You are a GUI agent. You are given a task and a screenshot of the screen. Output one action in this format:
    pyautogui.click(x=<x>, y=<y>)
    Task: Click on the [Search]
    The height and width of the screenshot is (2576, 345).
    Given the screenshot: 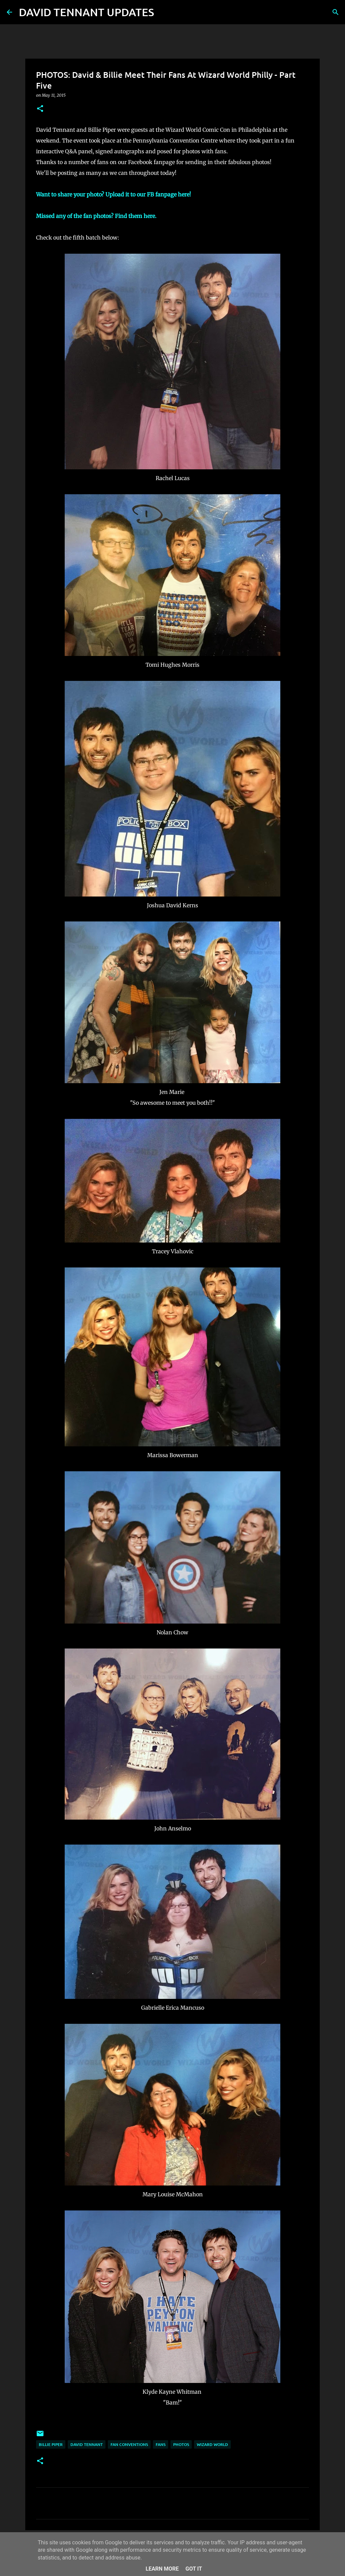 What is the action you would take?
    pyautogui.click(x=163, y=12)
    